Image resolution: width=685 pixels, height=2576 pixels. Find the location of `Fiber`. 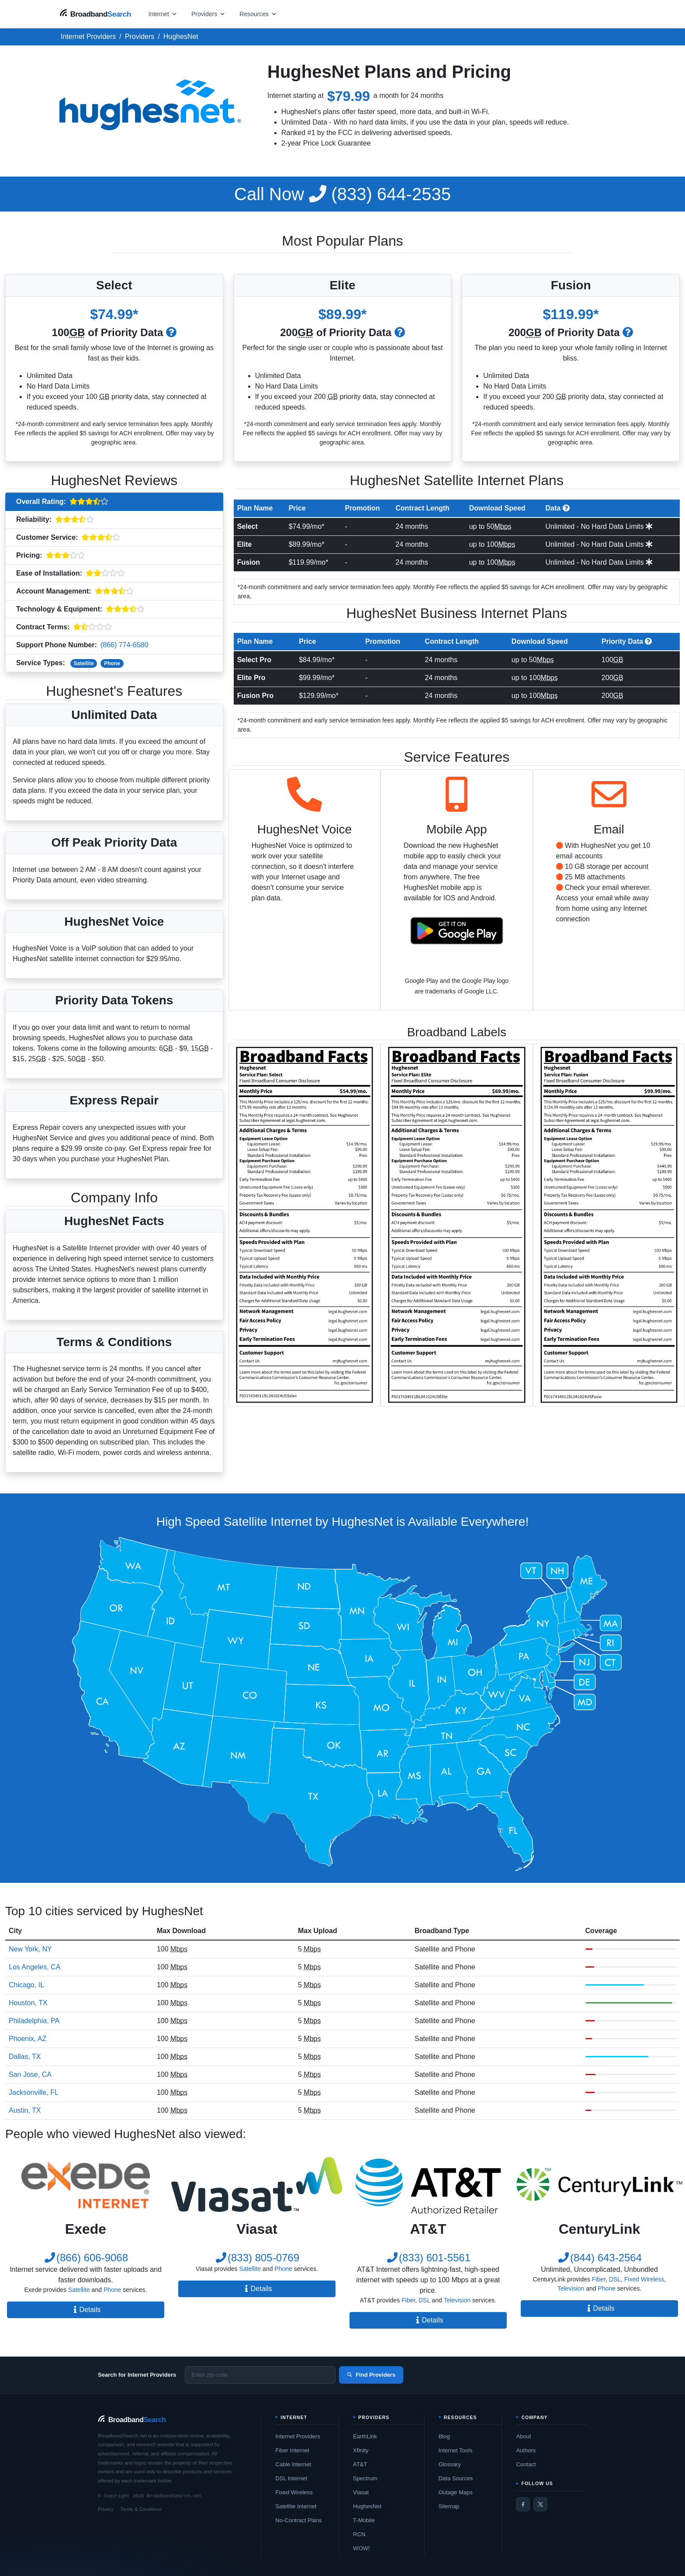

Fiber is located at coordinates (408, 2300).